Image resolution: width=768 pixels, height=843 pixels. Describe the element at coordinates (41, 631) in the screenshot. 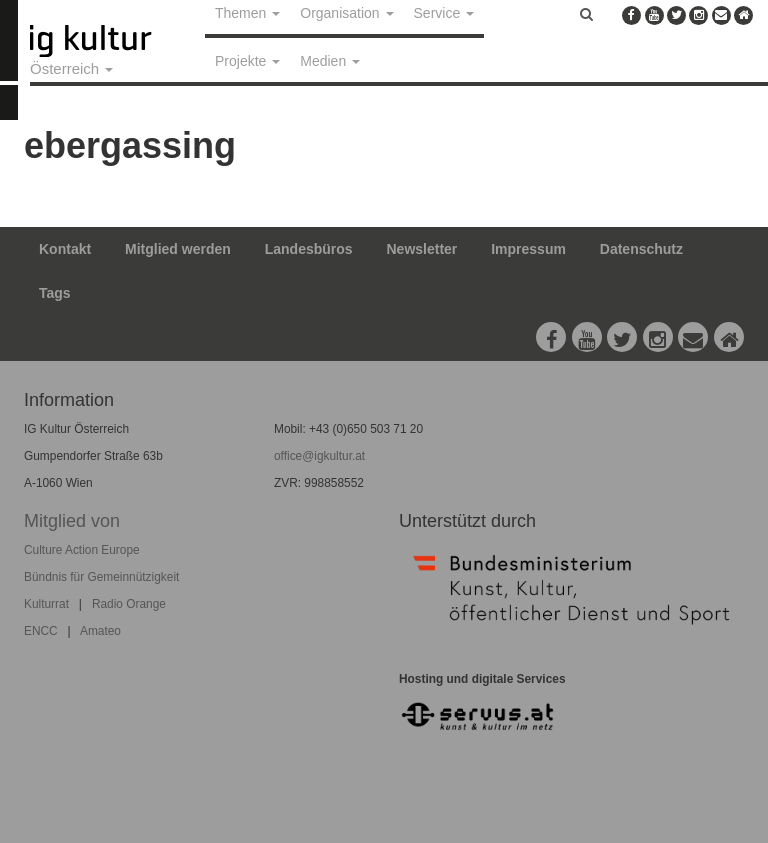

I see `ENCC` at that location.